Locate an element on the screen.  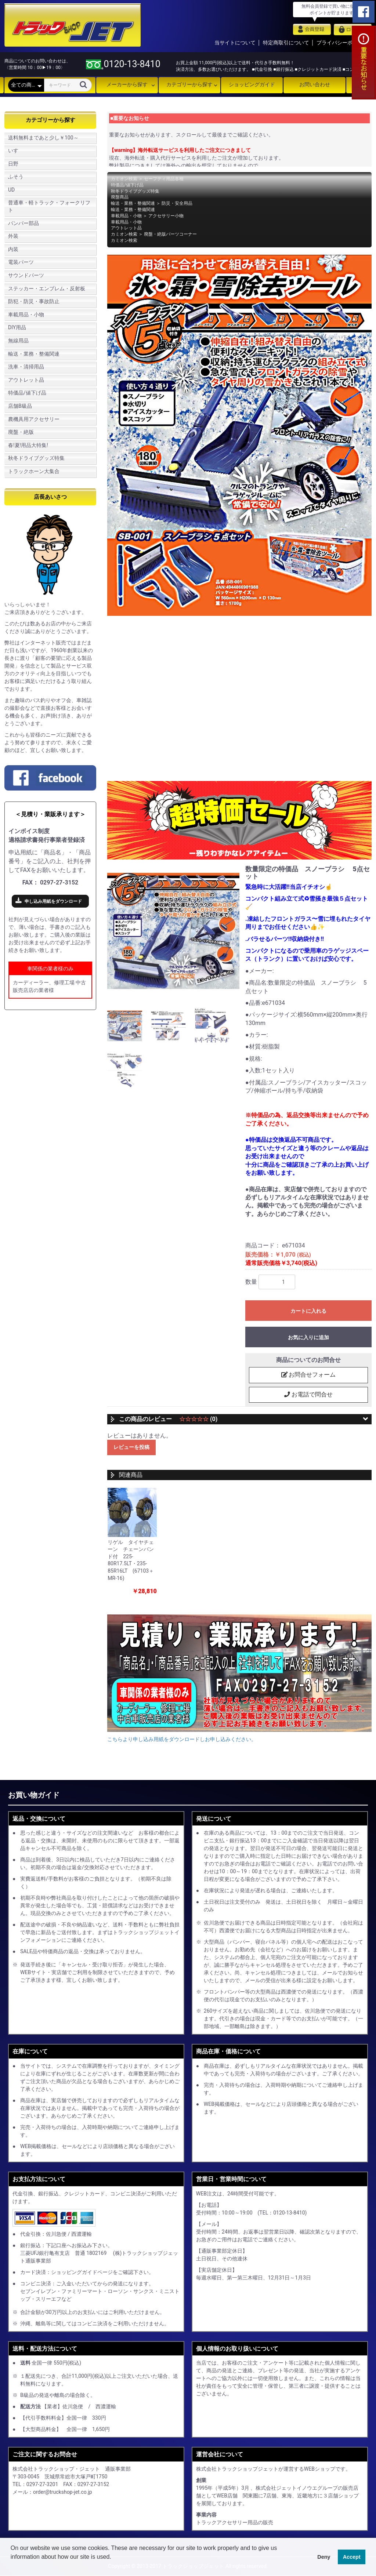
トラックホーン大集合 is located at coordinates (33, 471).